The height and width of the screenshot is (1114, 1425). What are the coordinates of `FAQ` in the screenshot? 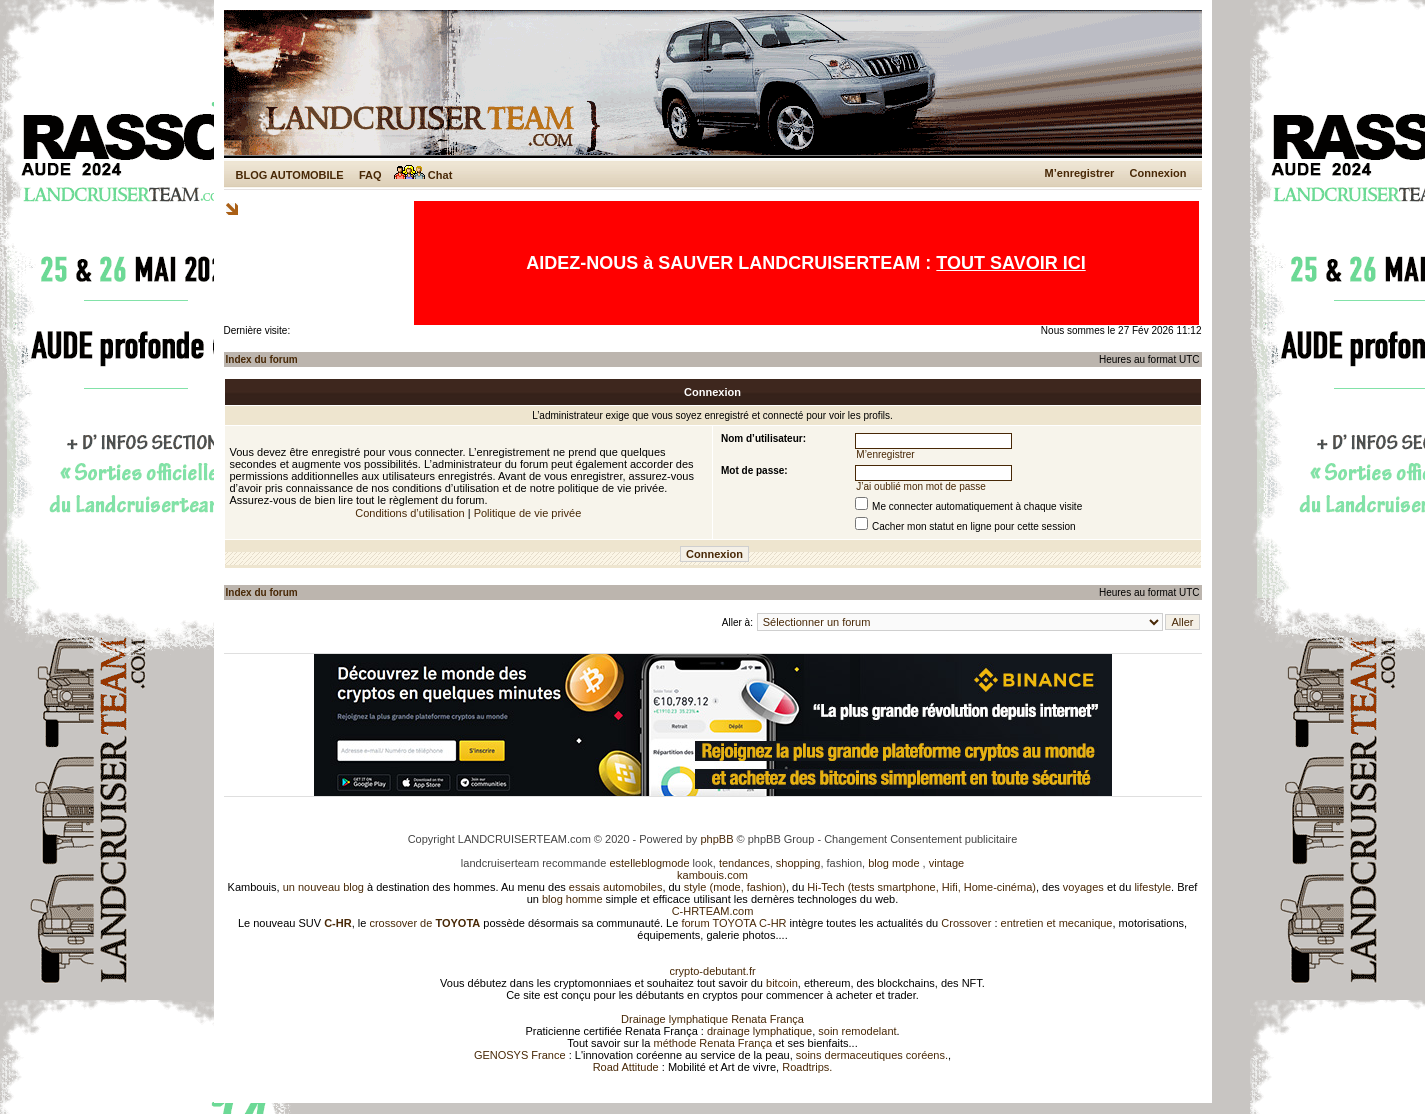 It's located at (370, 175).